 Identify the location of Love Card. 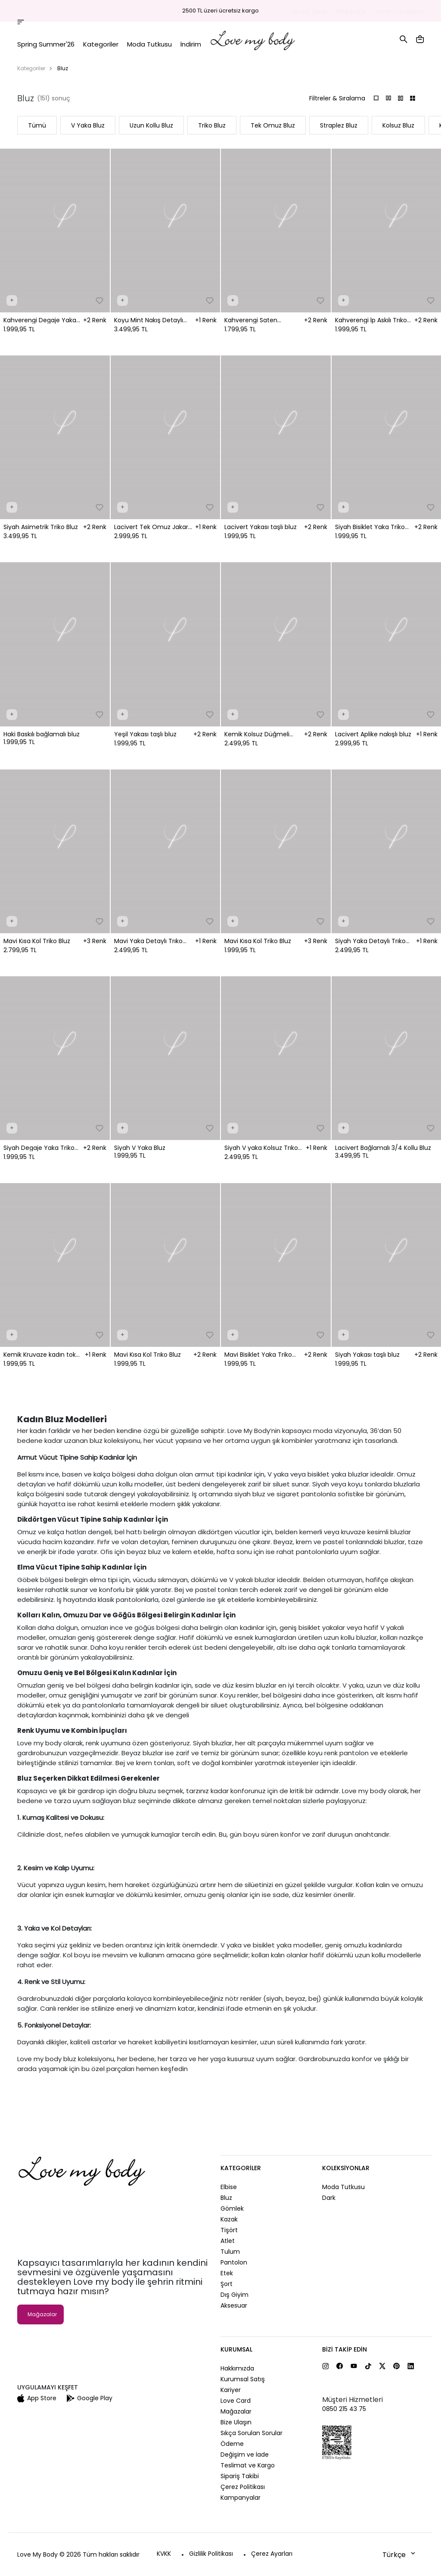
(235, 2400).